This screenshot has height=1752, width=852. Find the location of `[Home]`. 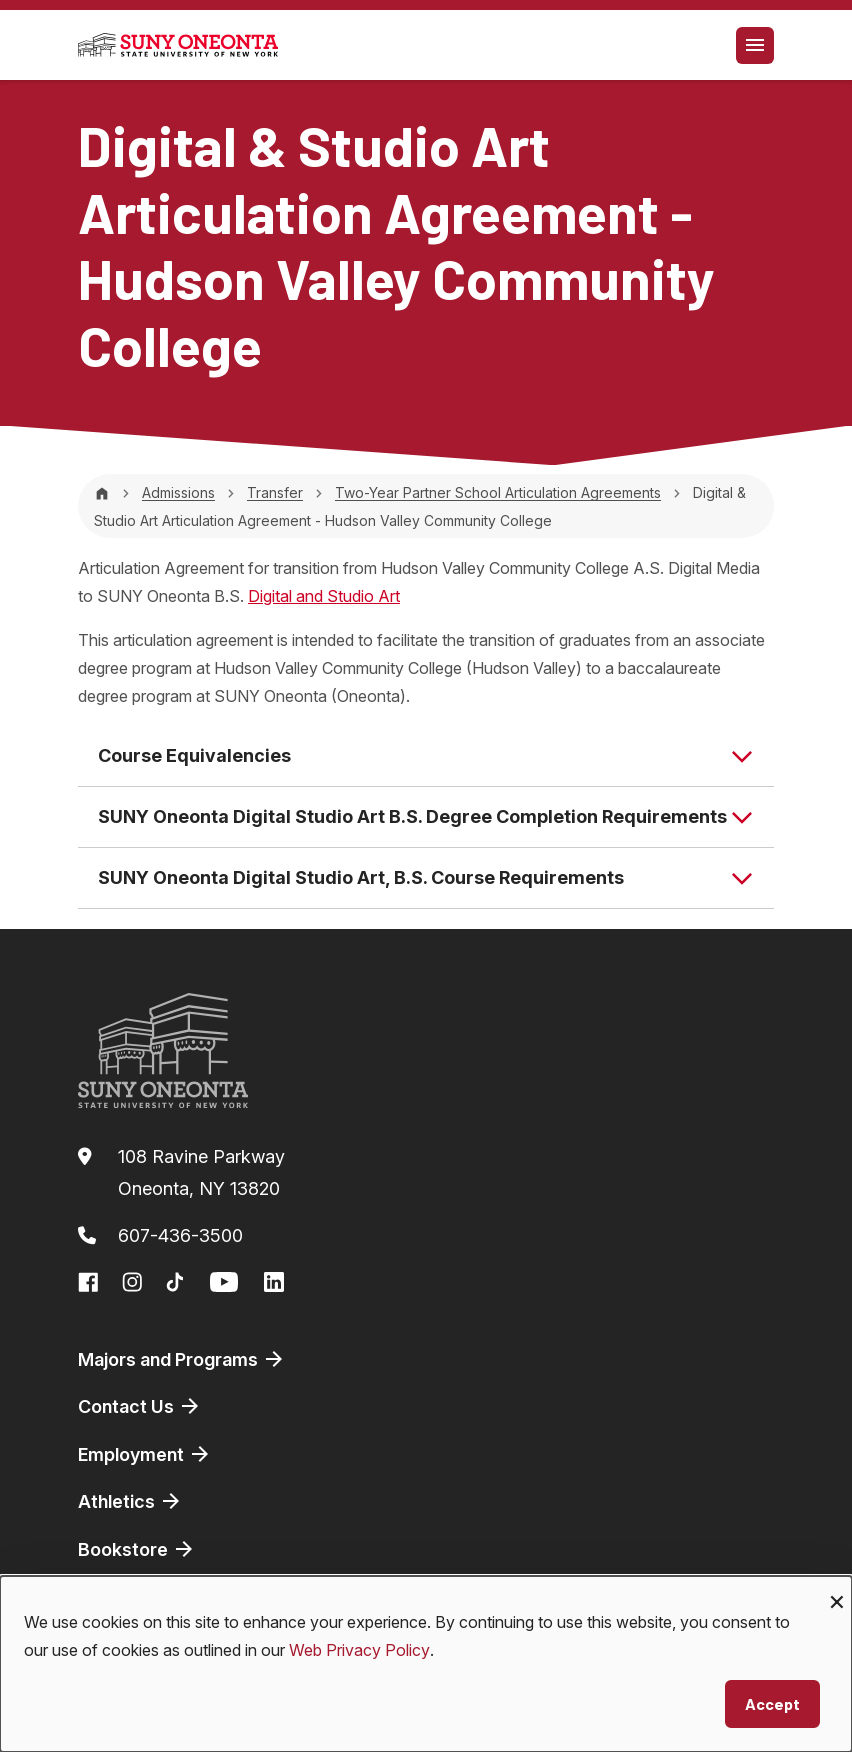

[Home] is located at coordinates (102, 492).